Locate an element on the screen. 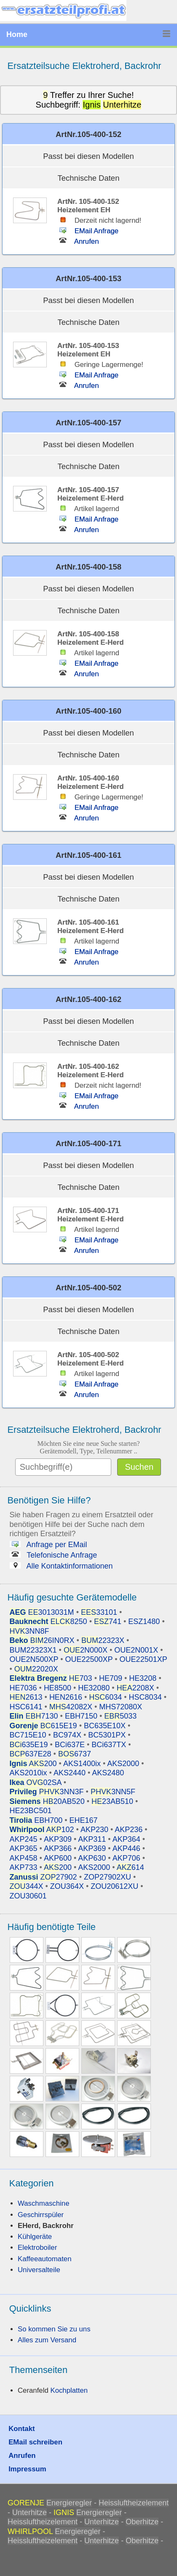 The width and height of the screenshot is (177, 2576). AKP366 is located at coordinates (58, 1848).